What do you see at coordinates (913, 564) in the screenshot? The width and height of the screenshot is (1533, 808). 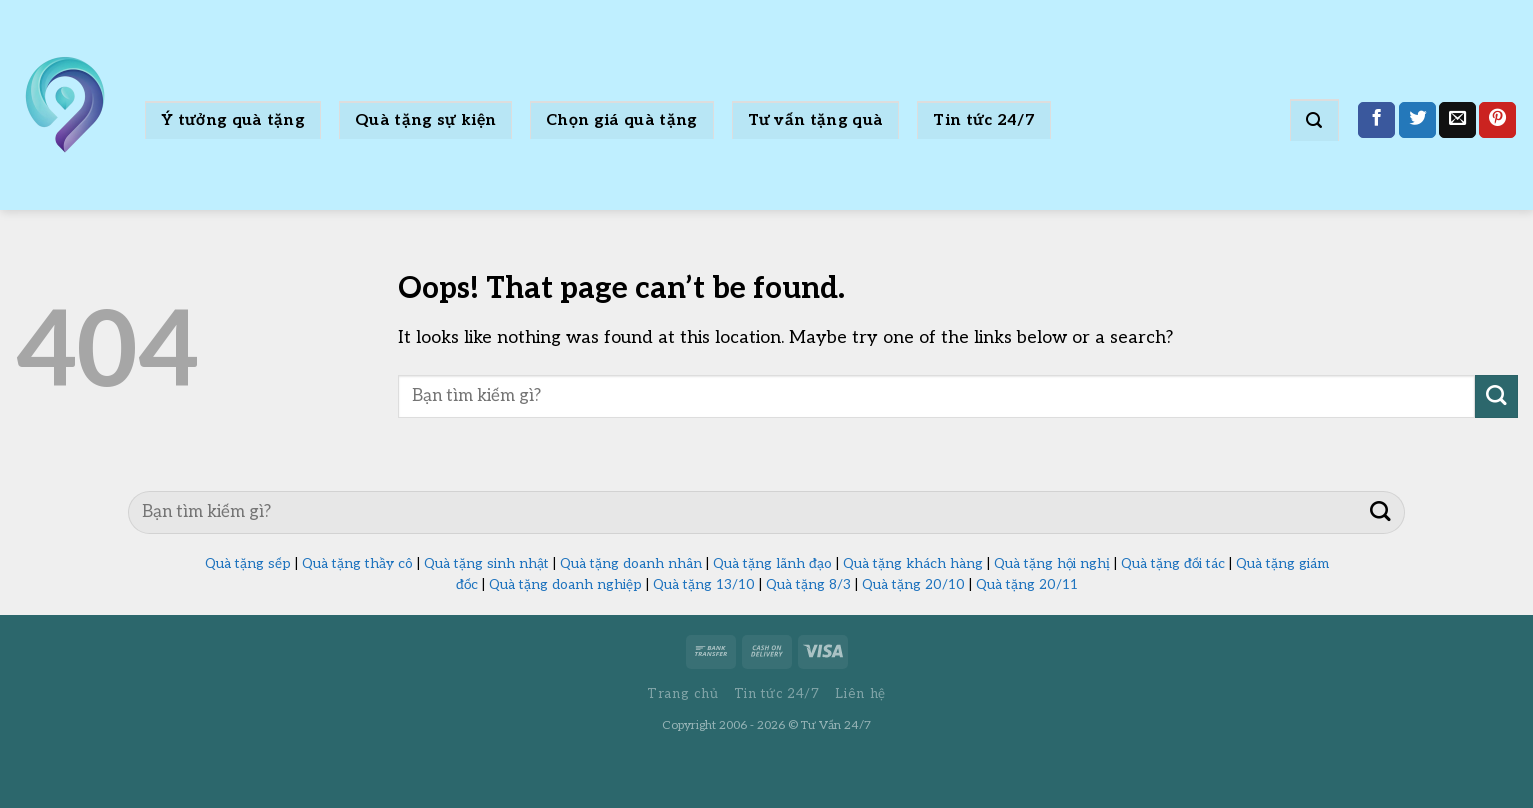 I see `Quà tặng khách hàng` at bounding box center [913, 564].